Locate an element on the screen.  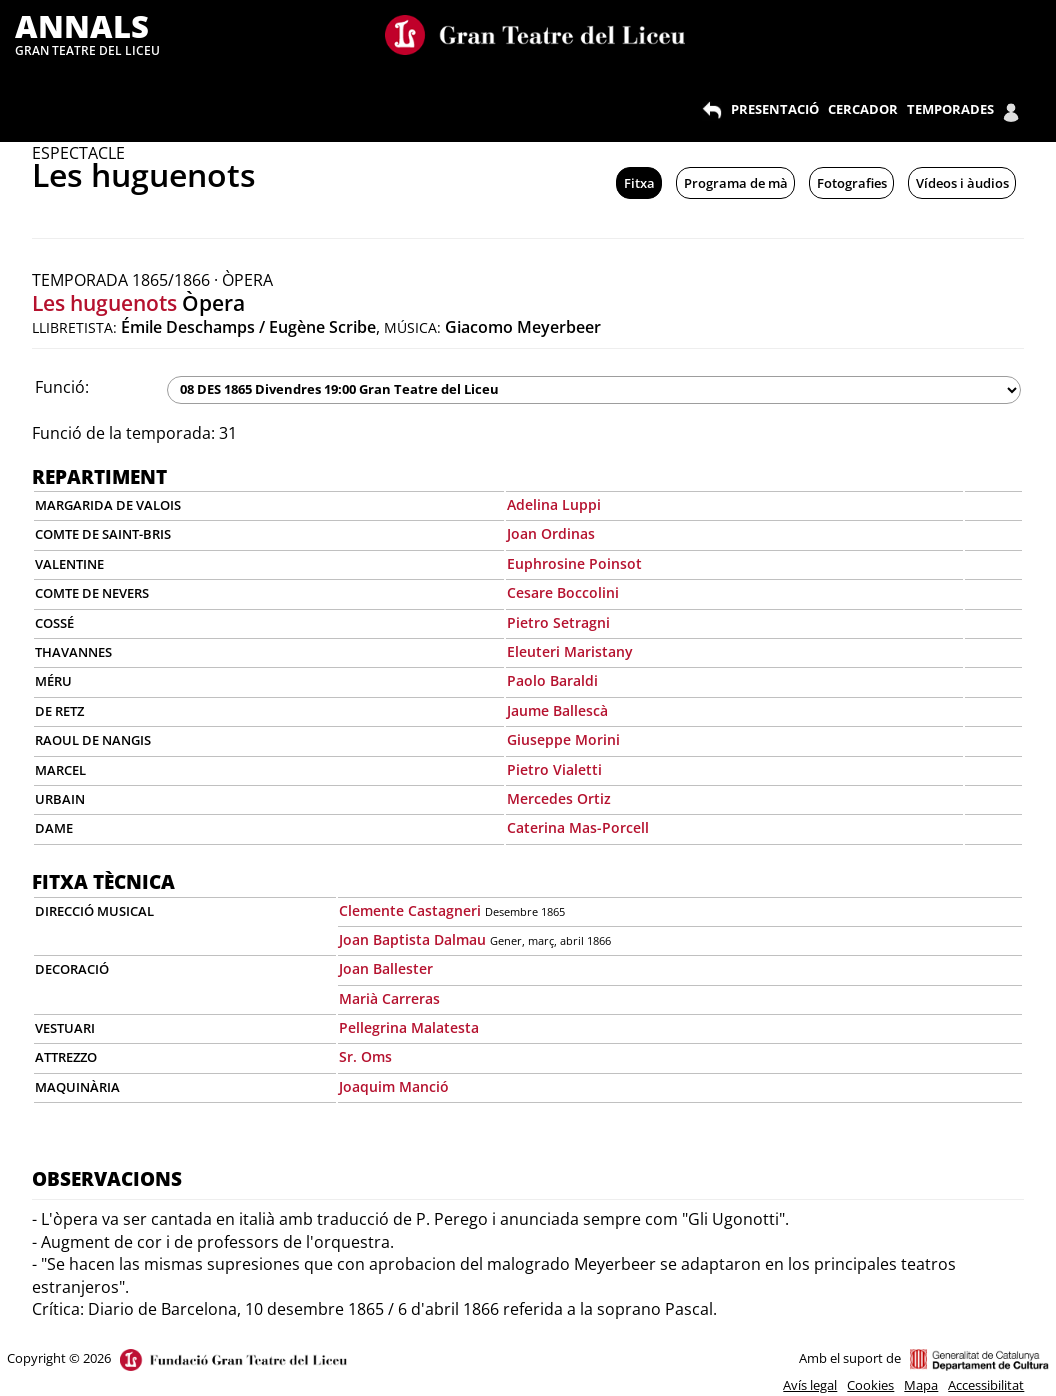
Pietro Setragni is located at coordinates (558, 622).